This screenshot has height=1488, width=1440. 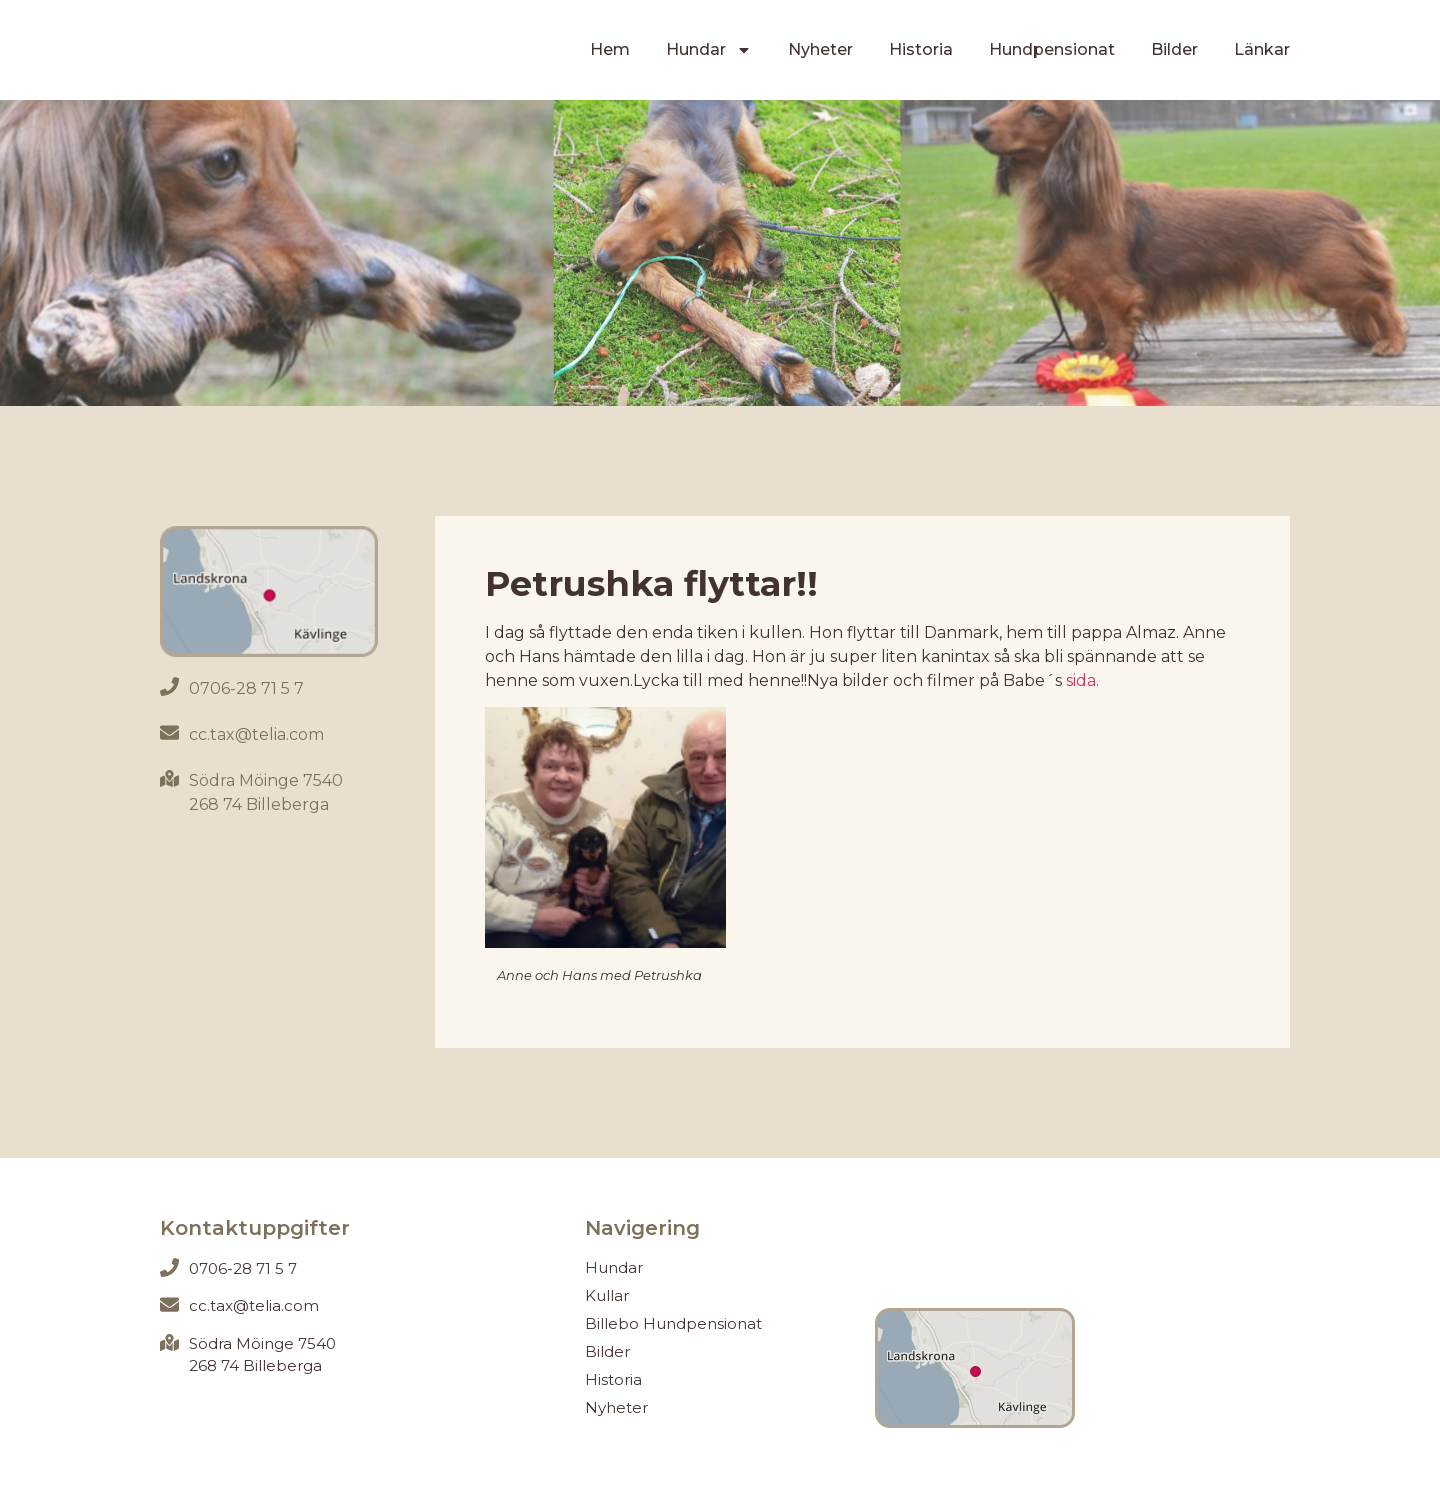 I want to click on Hundpensionat, so click(x=1052, y=49).